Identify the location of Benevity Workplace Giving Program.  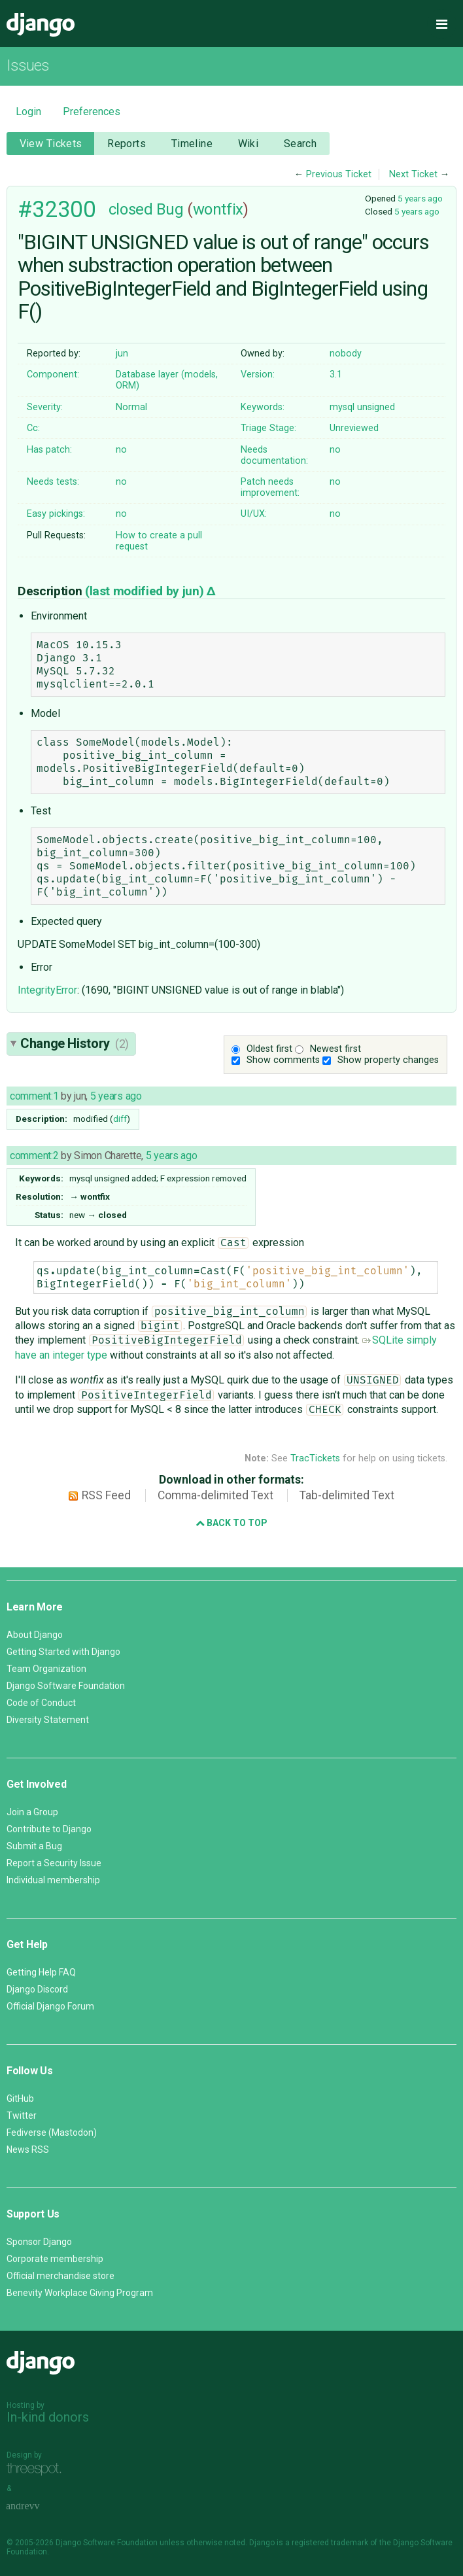
(80, 2293).